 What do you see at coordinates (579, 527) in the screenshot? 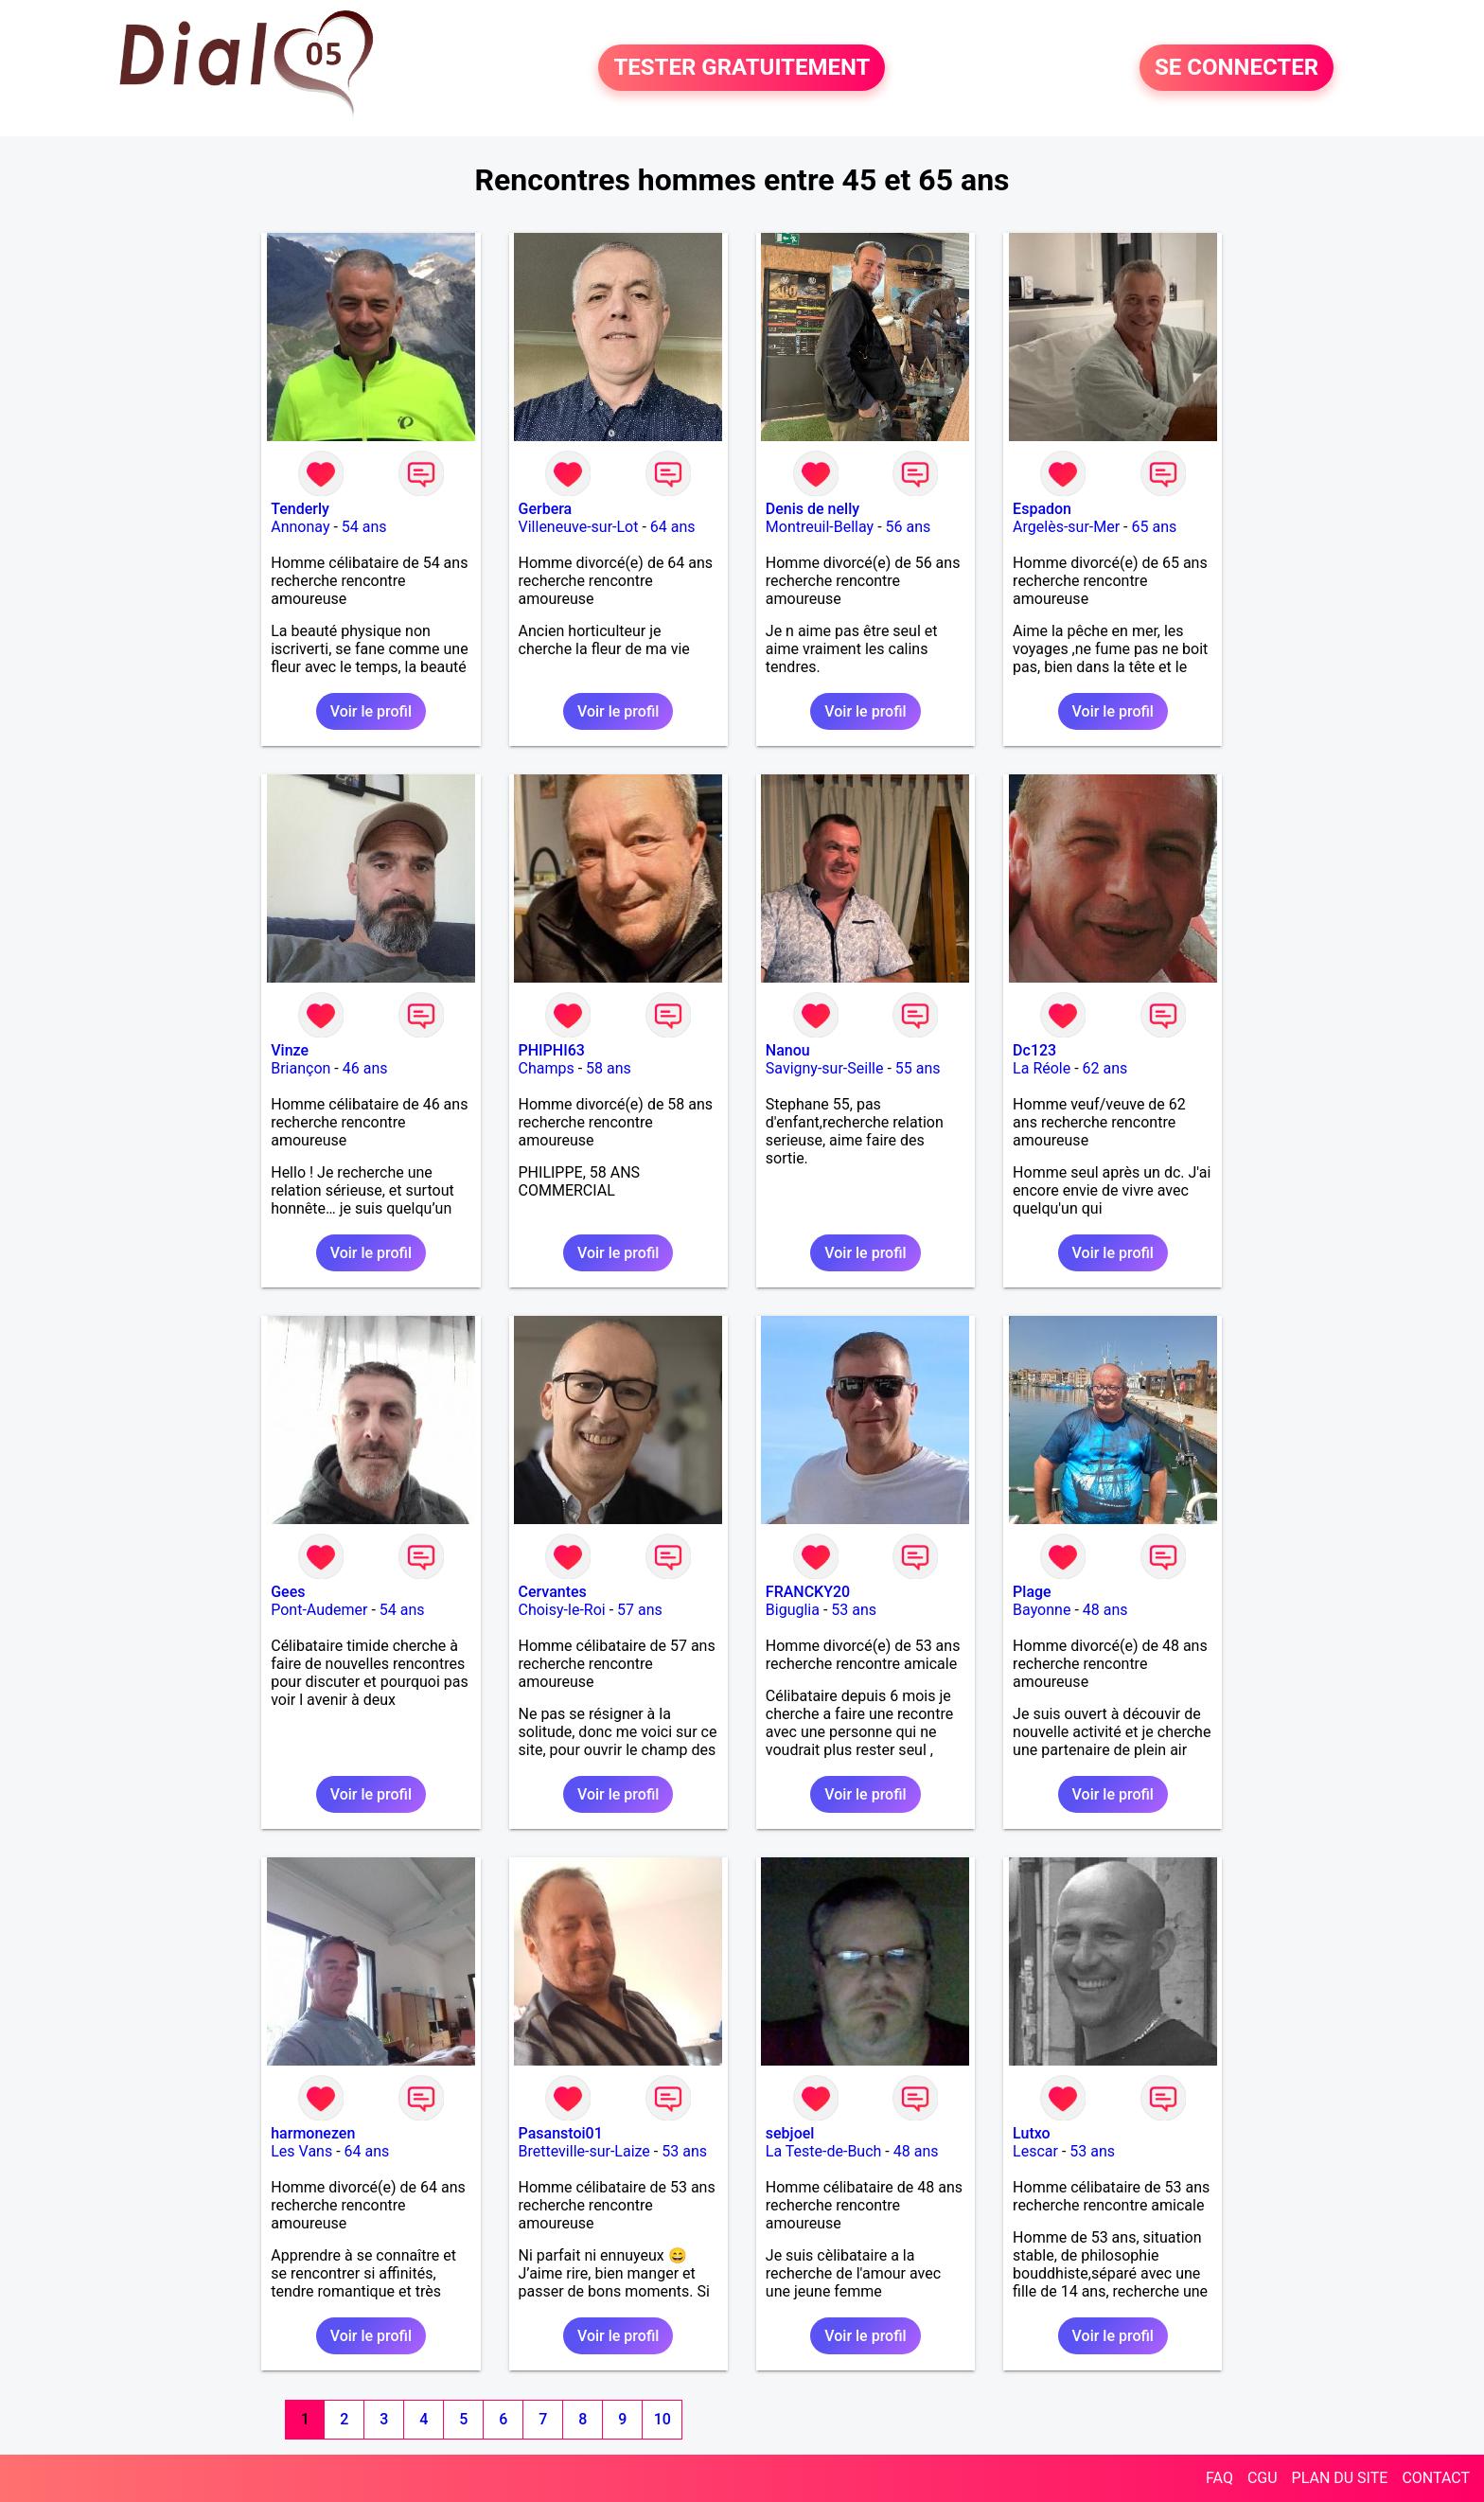
I see `Villeneuve-sur-Lot` at bounding box center [579, 527].